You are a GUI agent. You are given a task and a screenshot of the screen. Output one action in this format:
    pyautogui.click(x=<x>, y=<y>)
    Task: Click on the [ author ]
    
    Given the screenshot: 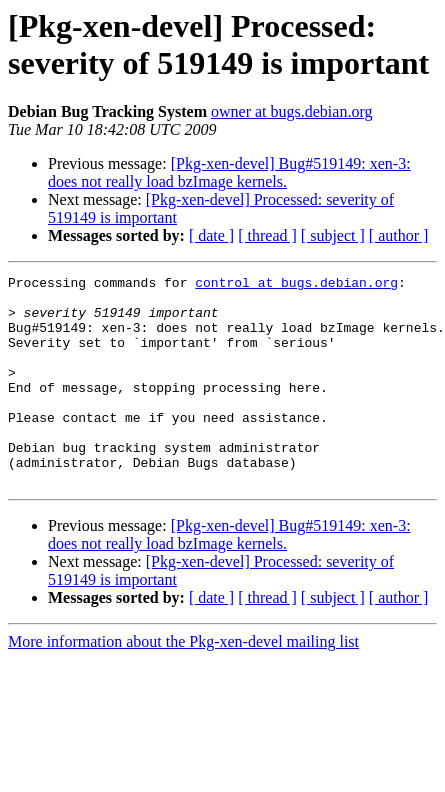 What is the action you would take?
    pyautogui.click(x=399, y=235)
    